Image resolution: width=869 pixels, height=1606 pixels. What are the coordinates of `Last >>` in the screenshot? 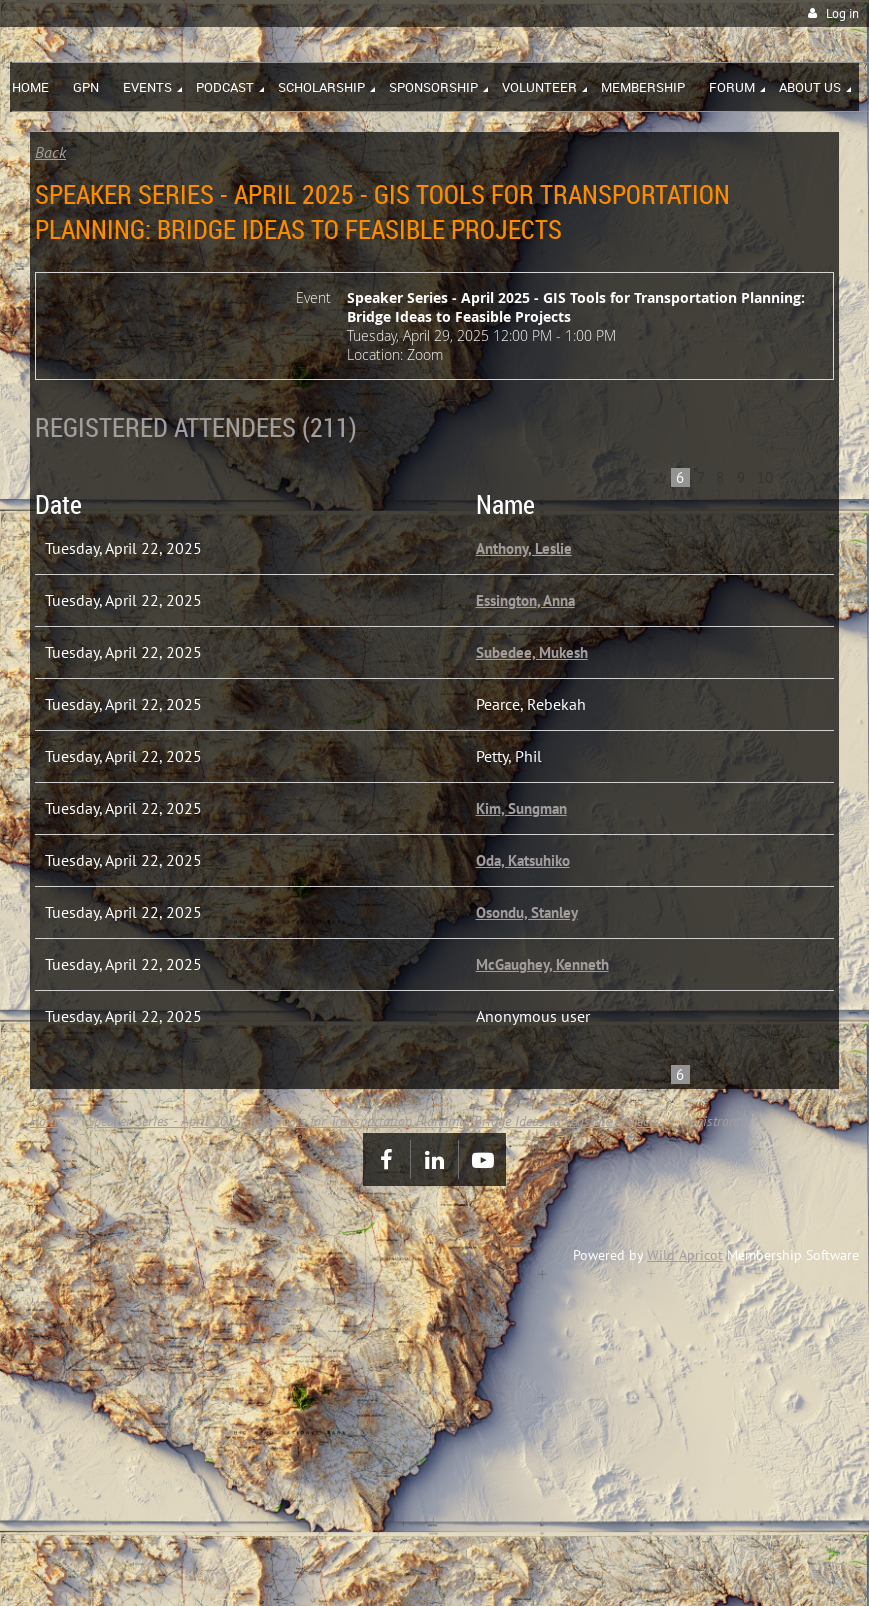 It's located at (827, 477).